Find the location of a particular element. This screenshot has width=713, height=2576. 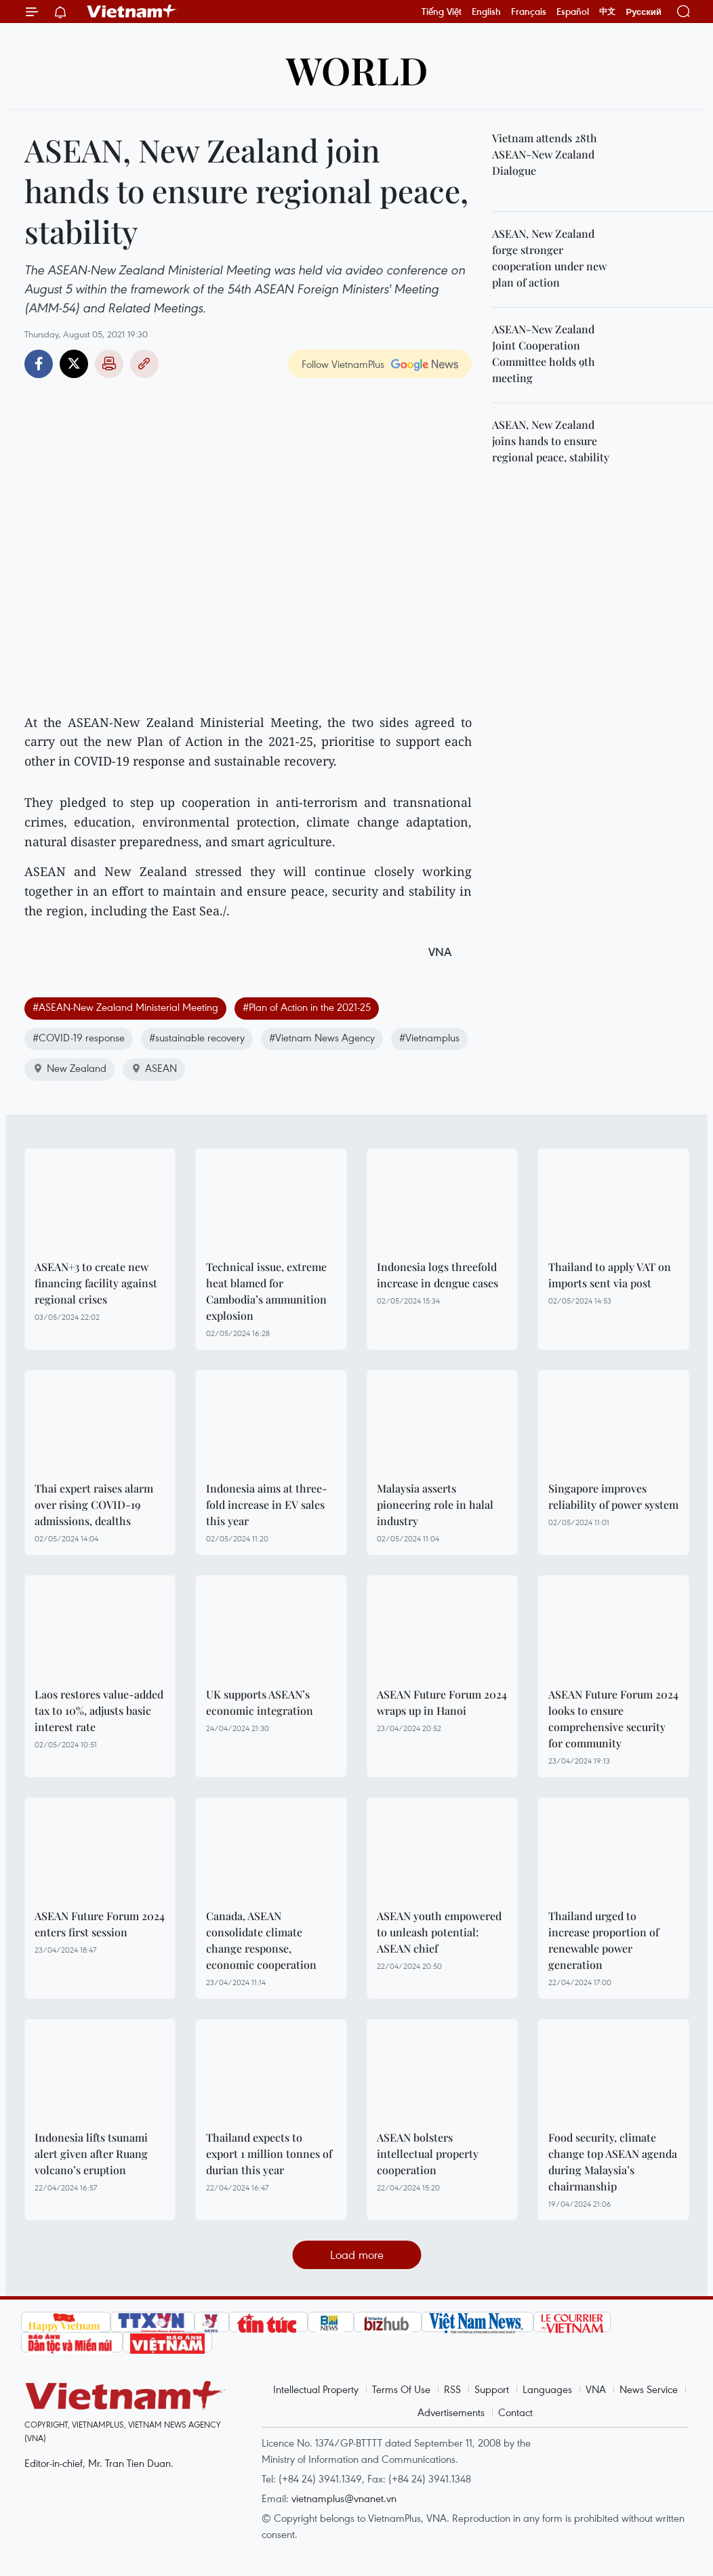

News Service is located at coordinates (648, 2389).